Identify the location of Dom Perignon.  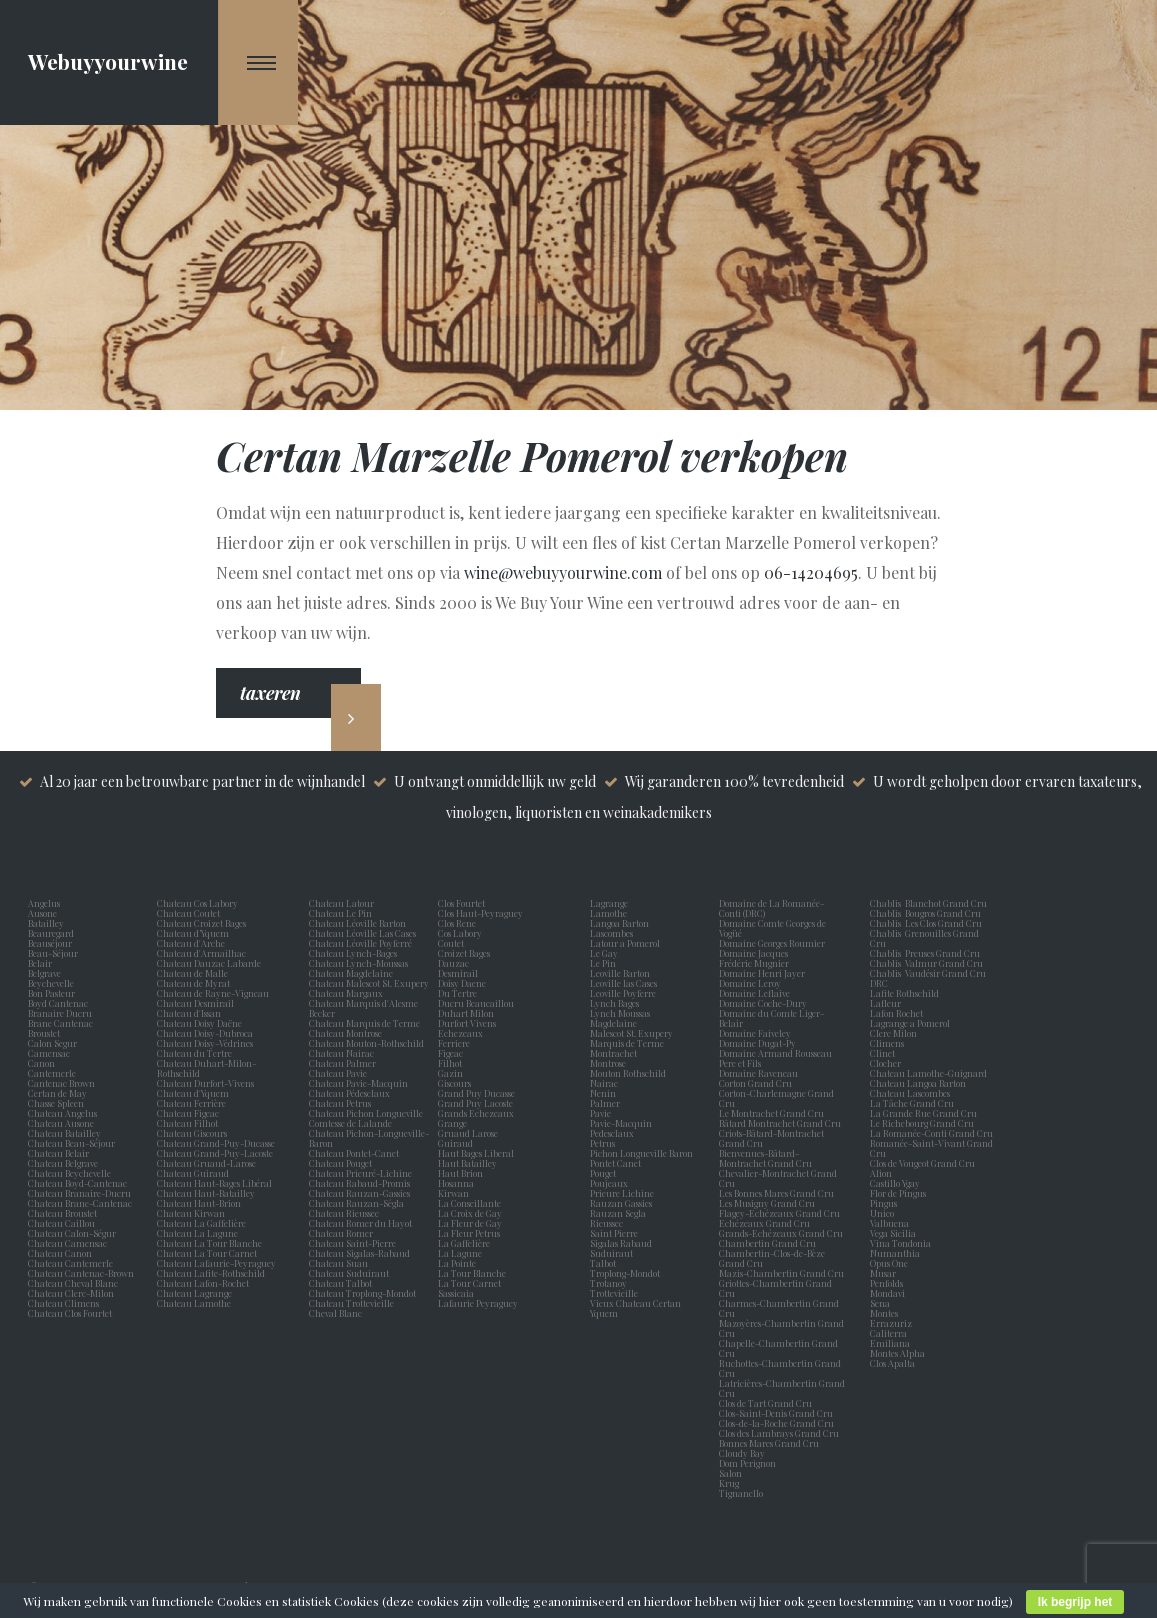
(747, 1463).